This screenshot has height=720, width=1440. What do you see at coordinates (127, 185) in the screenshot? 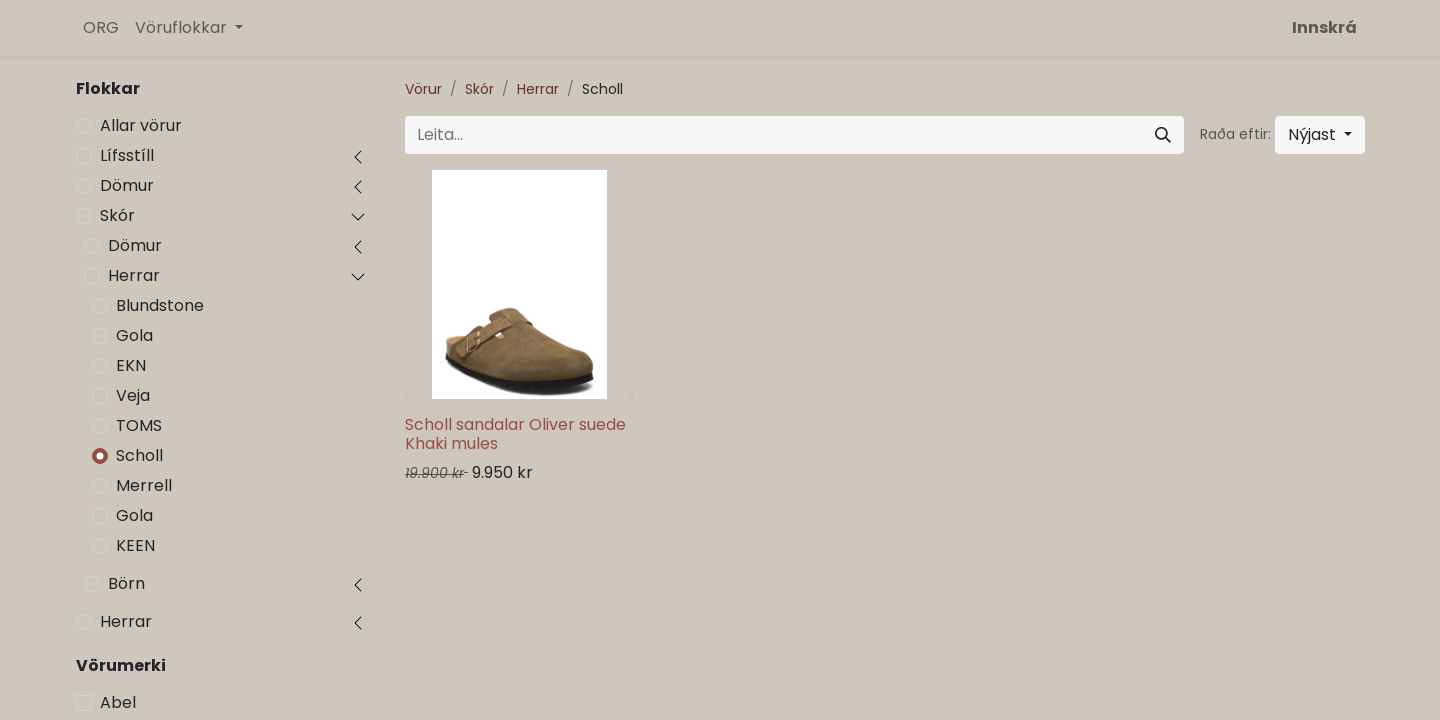
I see `Dömur` at bounding box center [127, 185].